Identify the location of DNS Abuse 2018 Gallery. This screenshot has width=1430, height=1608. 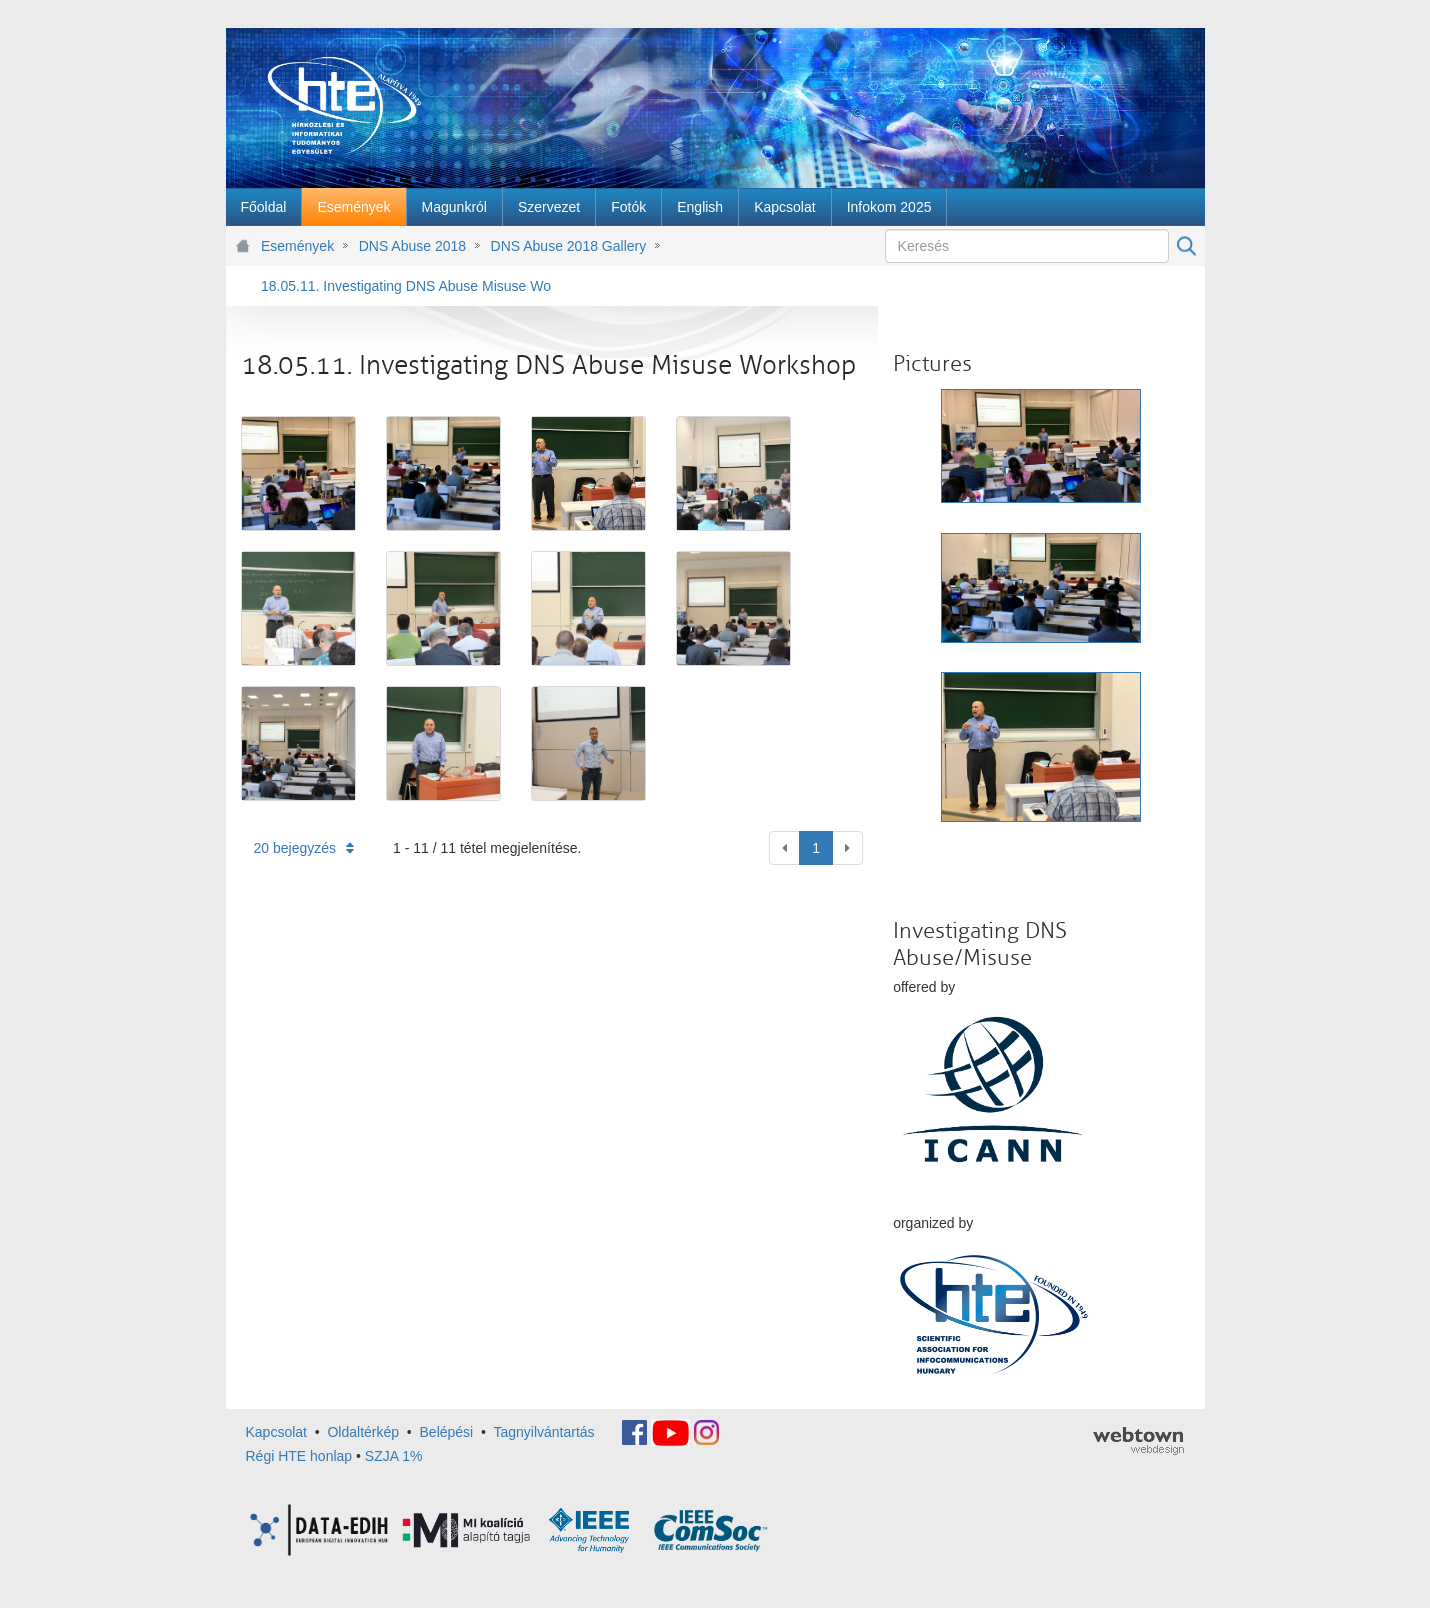
(569, 246).